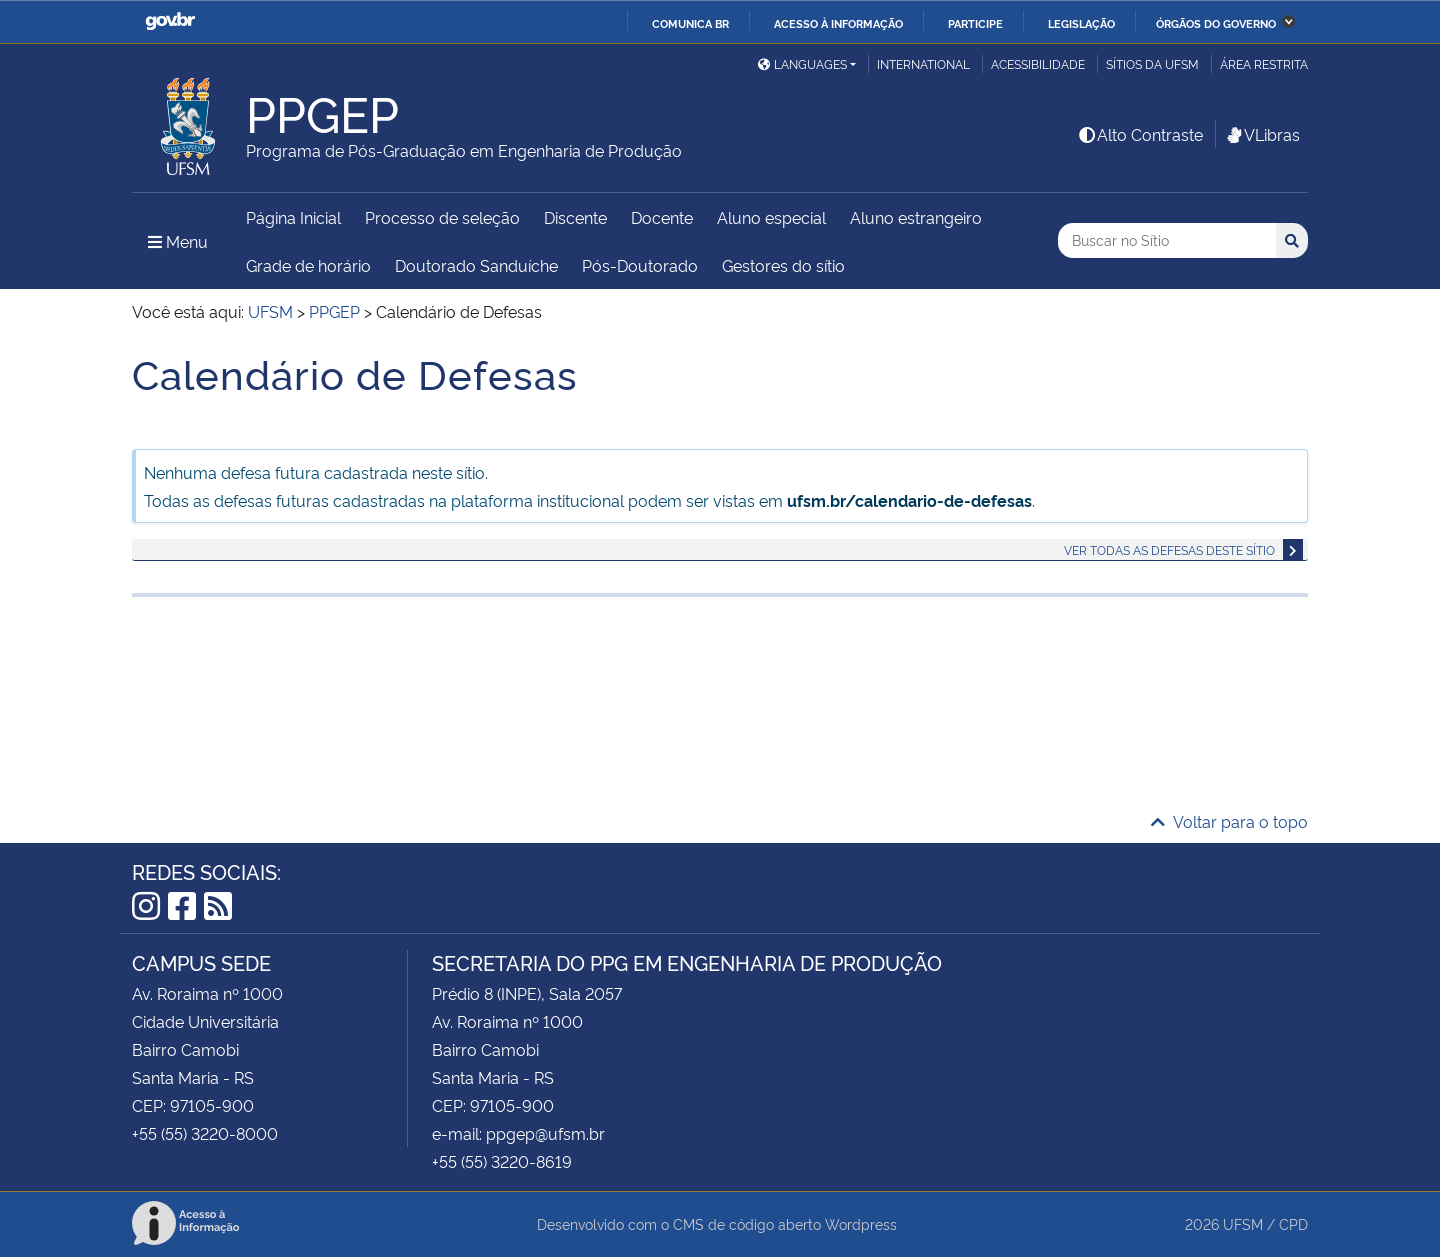 Image resolution: width=1440 pixels, height=1257 pixels. I want to click on Voltar para o topo, so click(1229, 821).